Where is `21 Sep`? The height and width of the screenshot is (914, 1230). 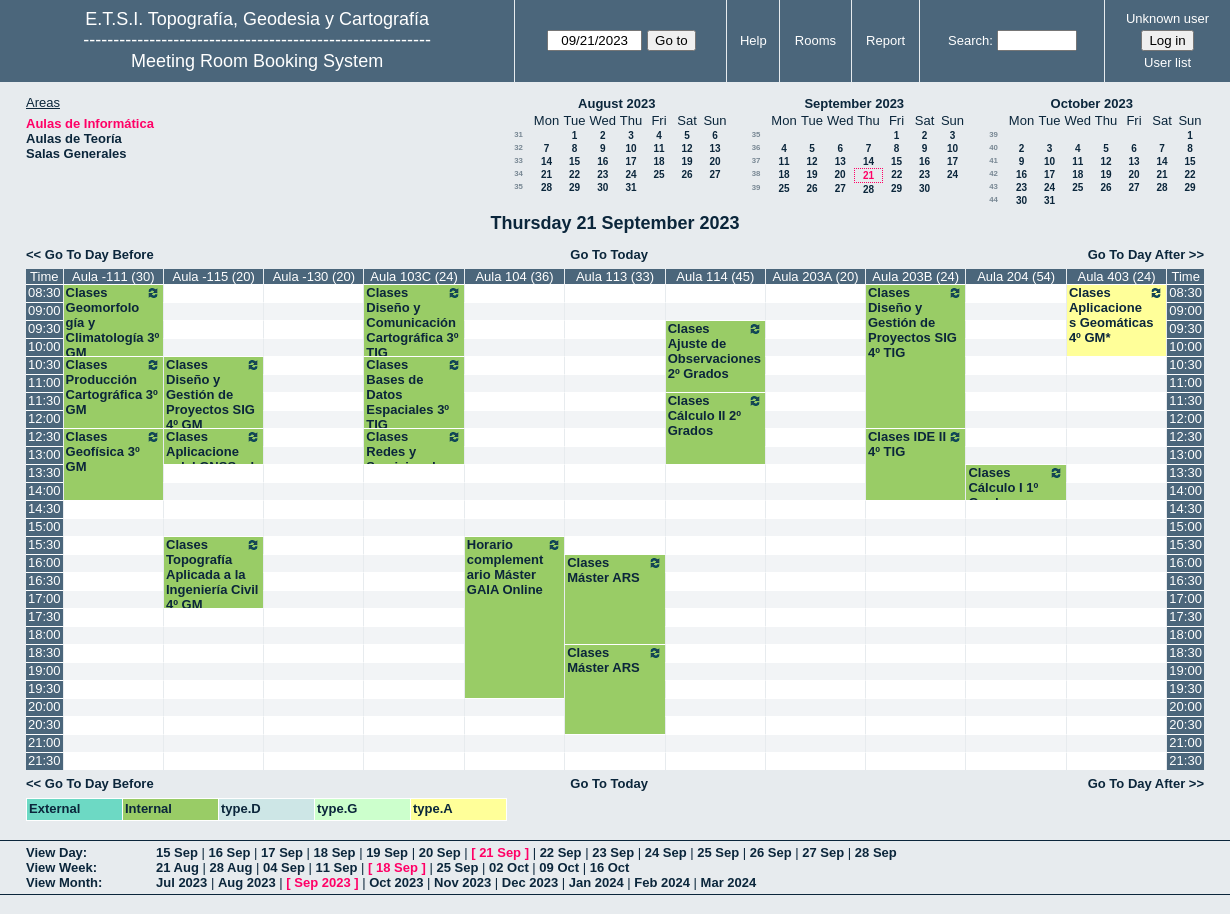
21 Sep is located at coordinates (500, 852).